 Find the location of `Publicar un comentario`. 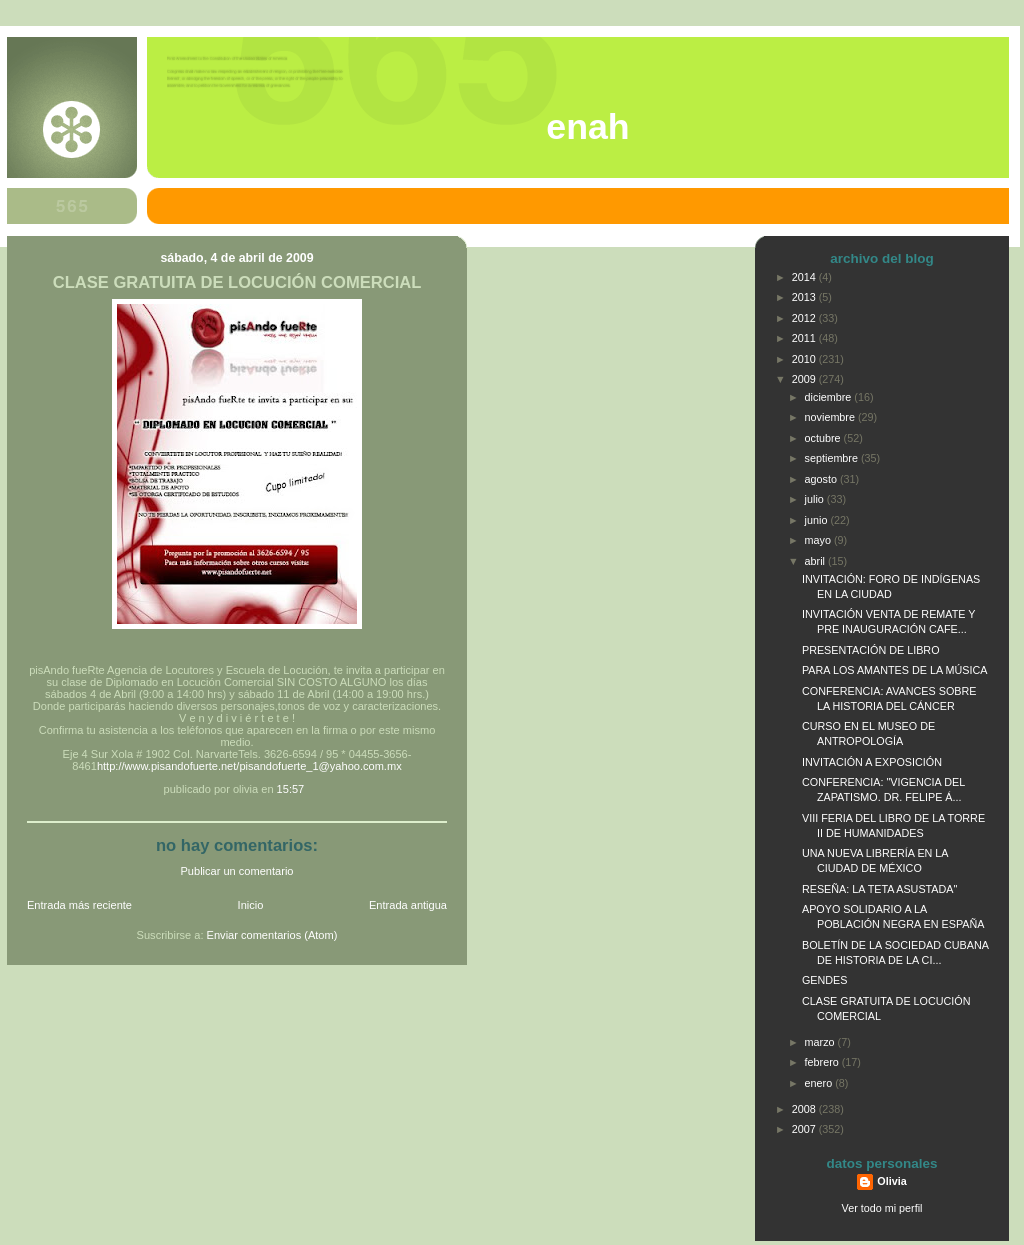

Publicar un comentario is located at coordinates (237, 871).